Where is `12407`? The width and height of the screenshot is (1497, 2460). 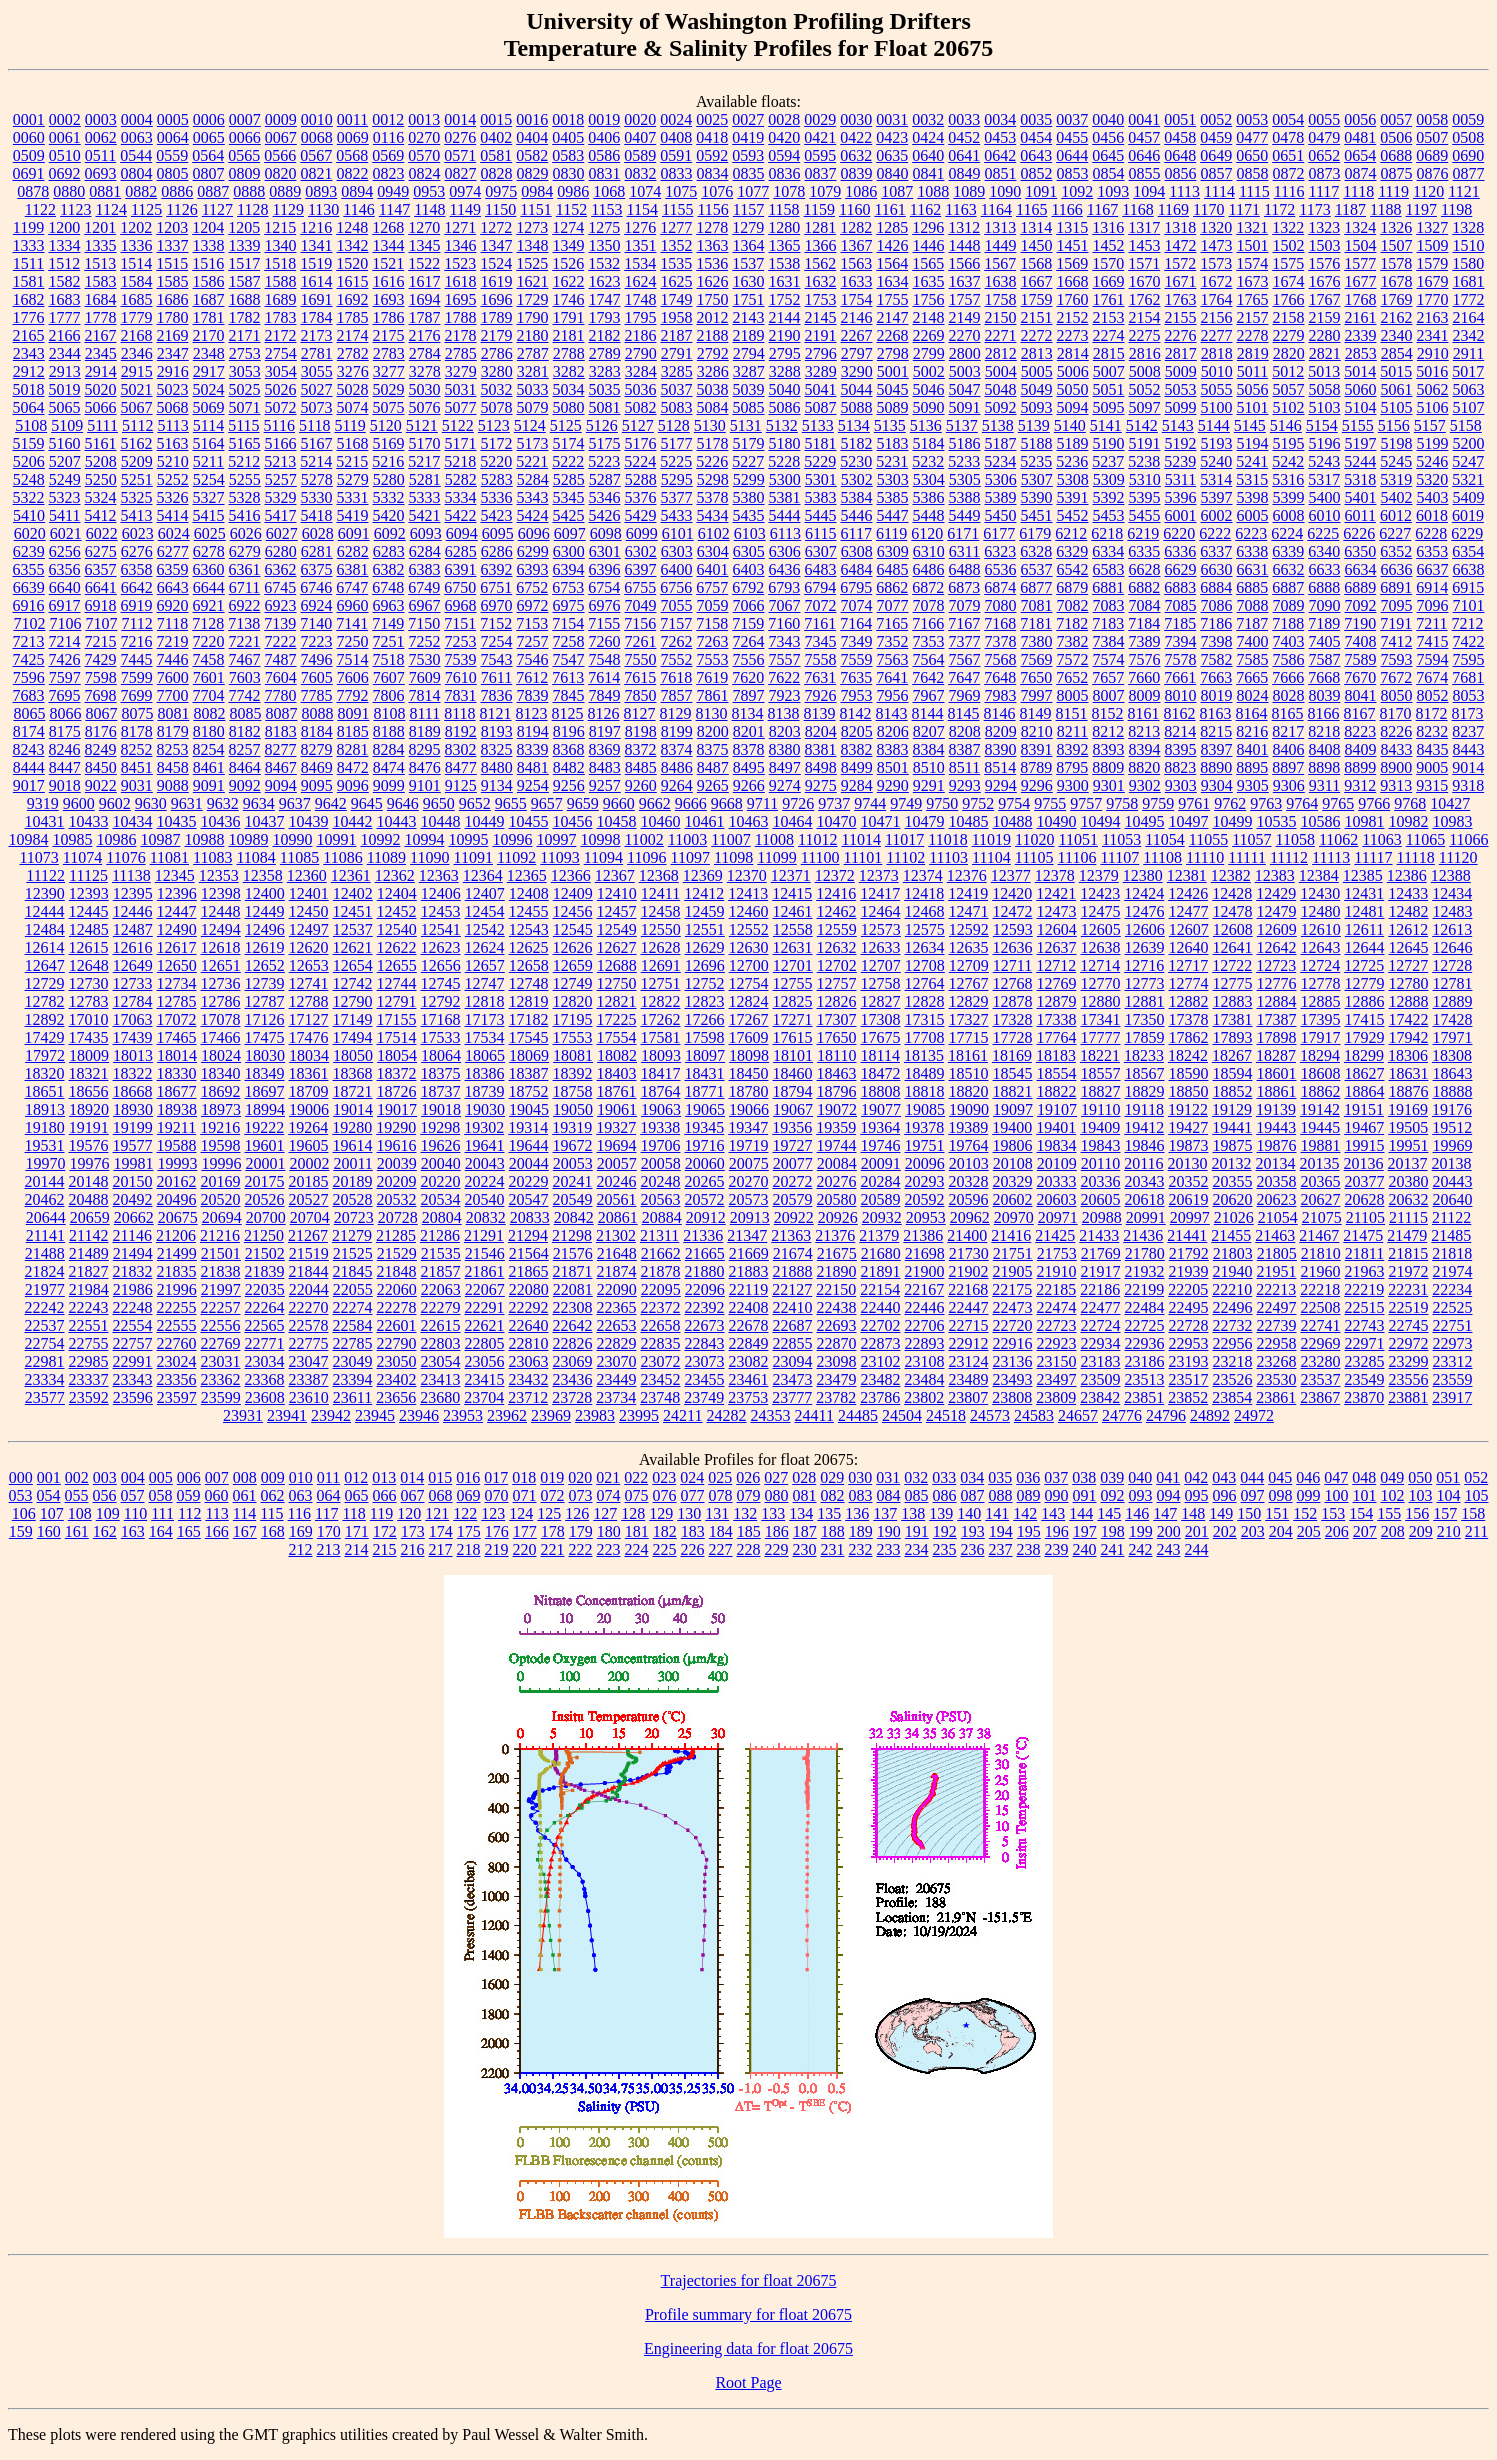 12407 is located at coordinates (485, 893).